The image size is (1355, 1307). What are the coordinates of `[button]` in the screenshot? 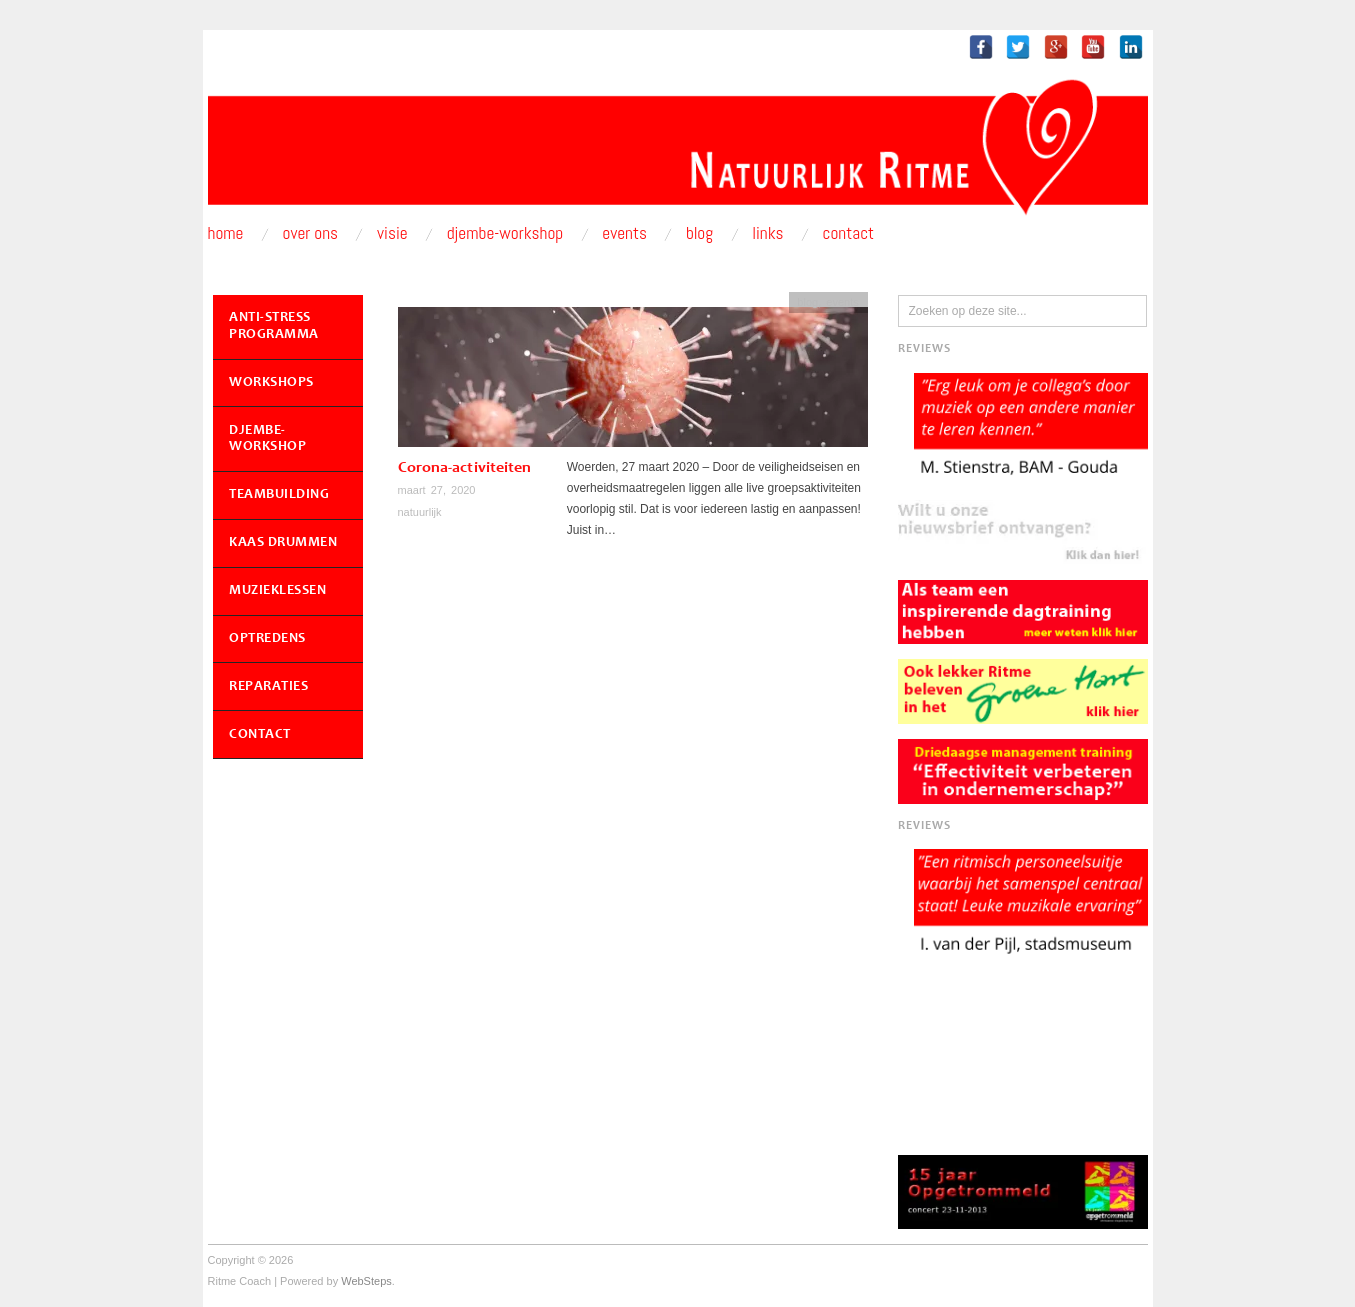 It's located at (1023, 532).